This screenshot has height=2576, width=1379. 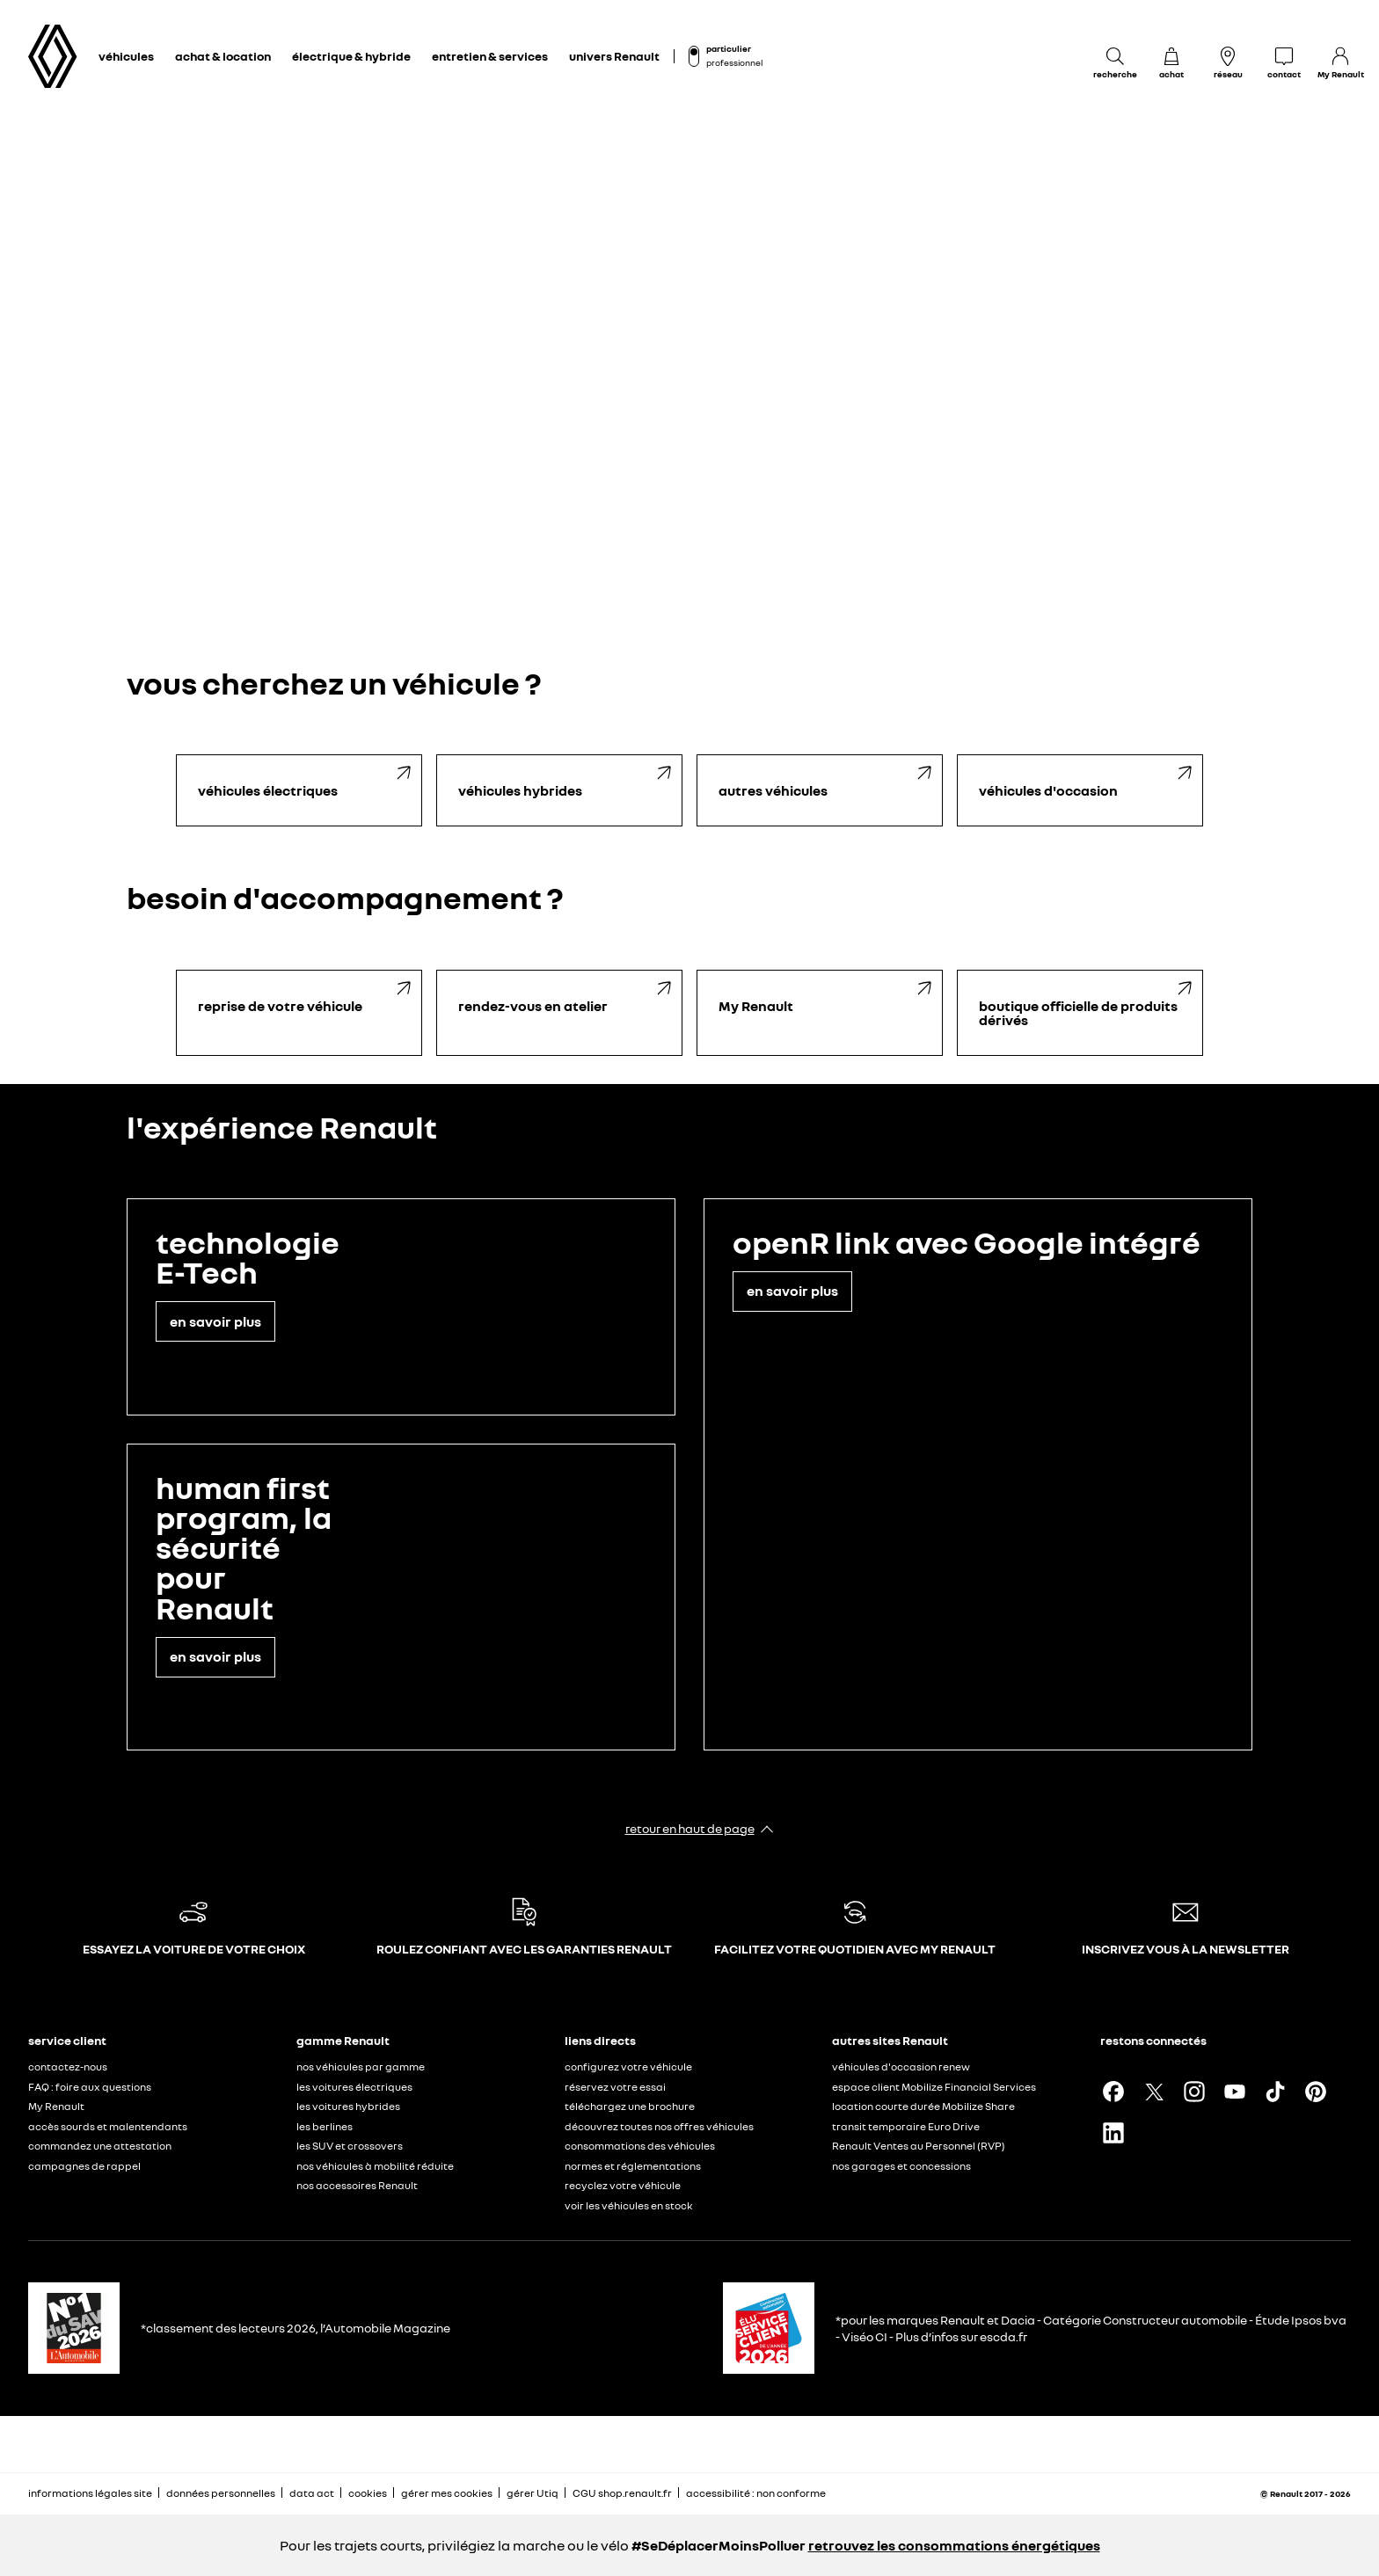 What do you see at coordinates (490, 55) in the screenshot?
I see `entretien & services` at bounding box center [490, 55].